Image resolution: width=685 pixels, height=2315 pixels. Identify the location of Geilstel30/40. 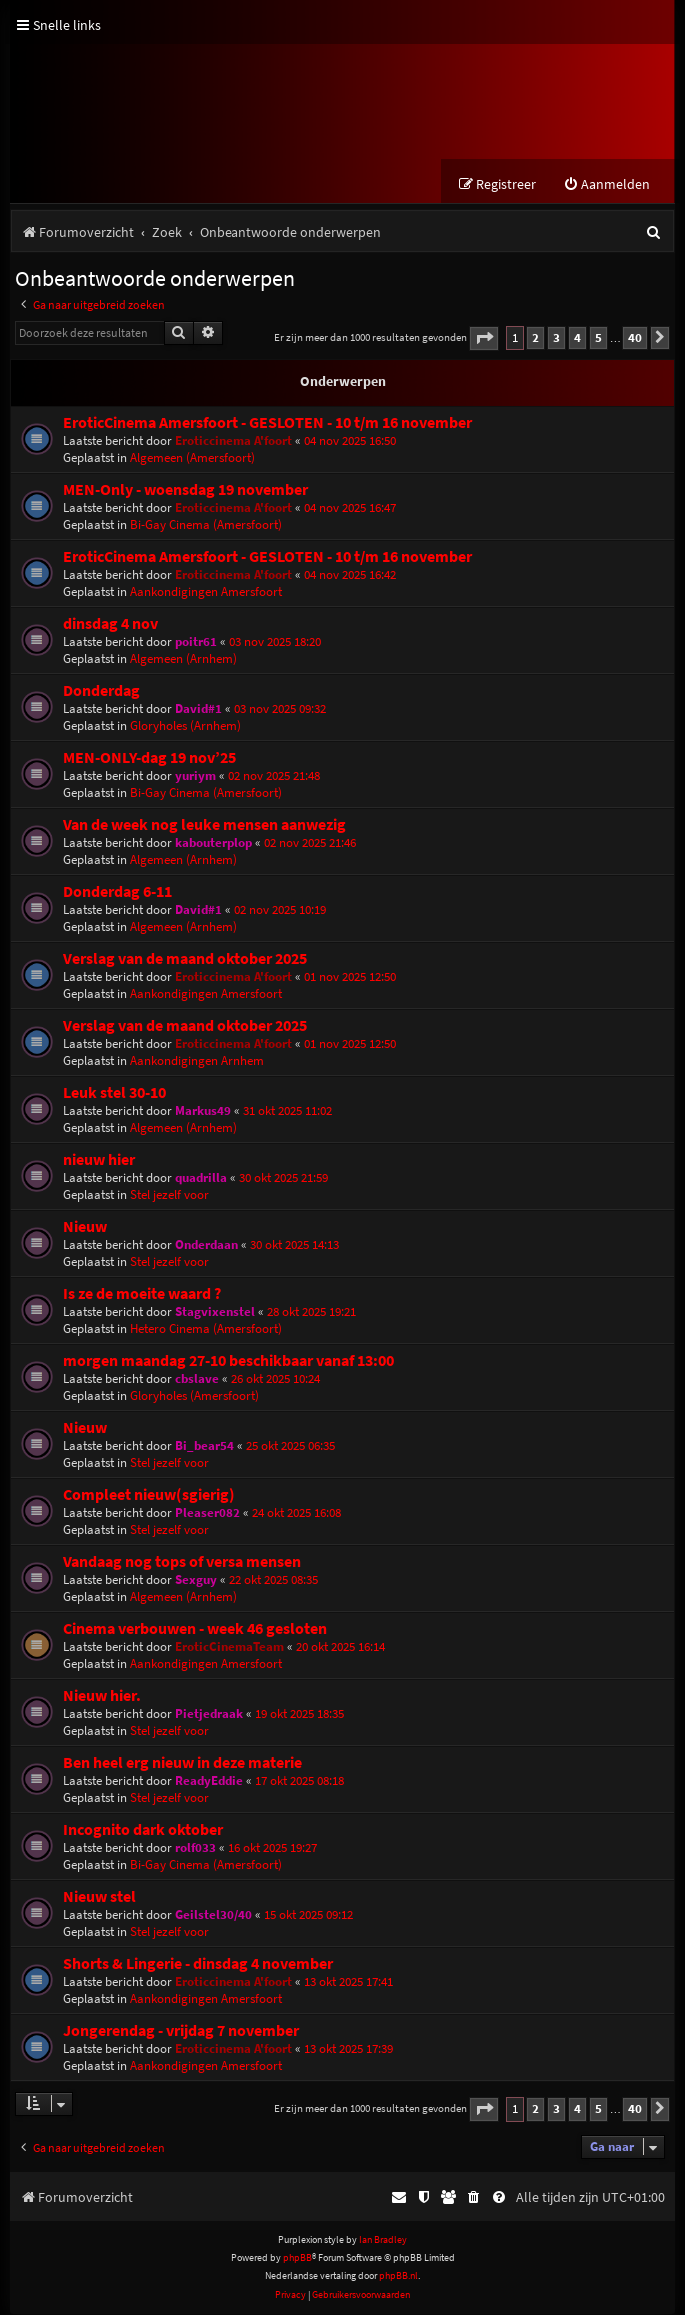
(213, 1915).